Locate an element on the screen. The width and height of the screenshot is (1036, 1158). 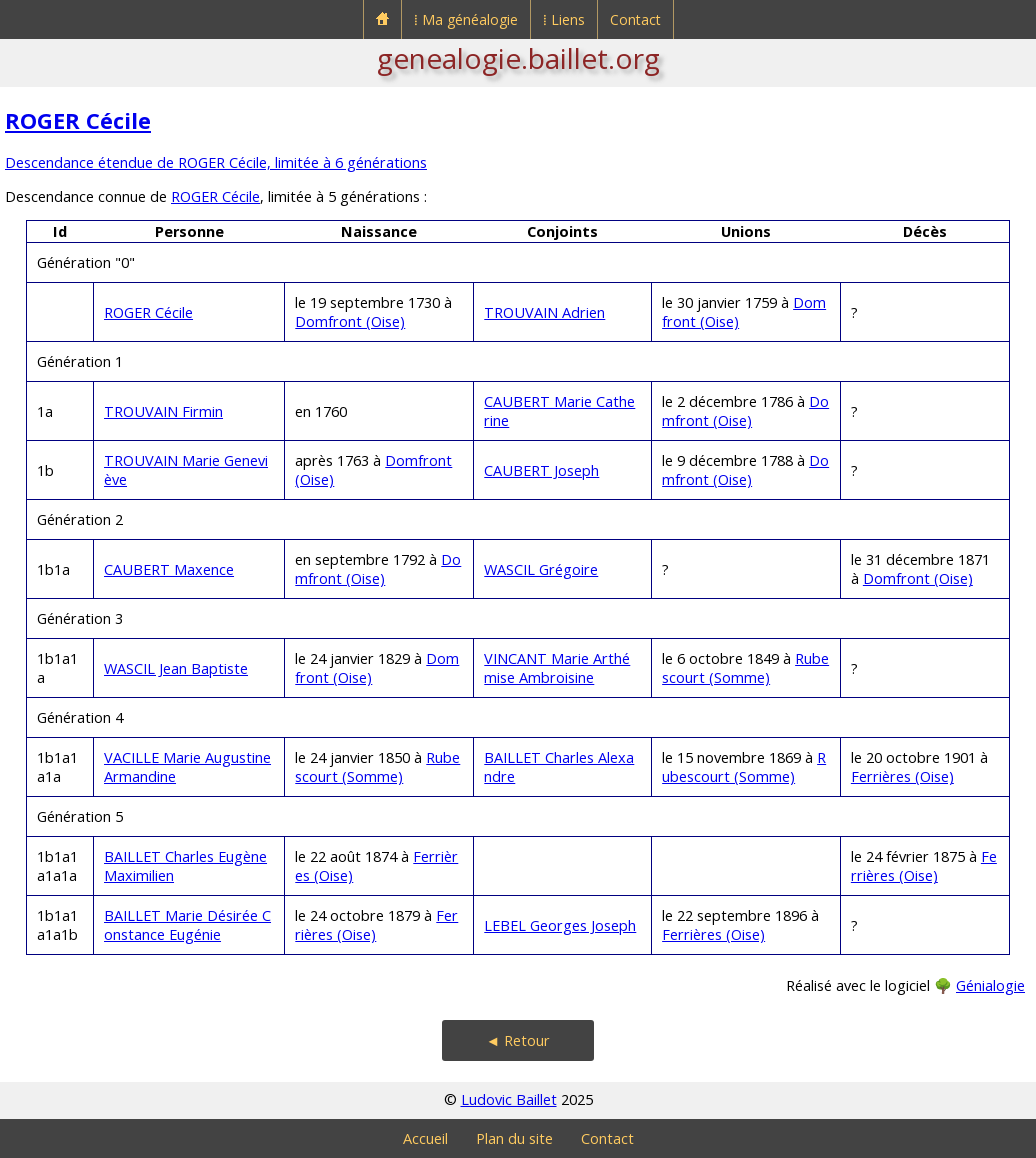
Ferrières (Oise) is located at coordinates (902, 776).